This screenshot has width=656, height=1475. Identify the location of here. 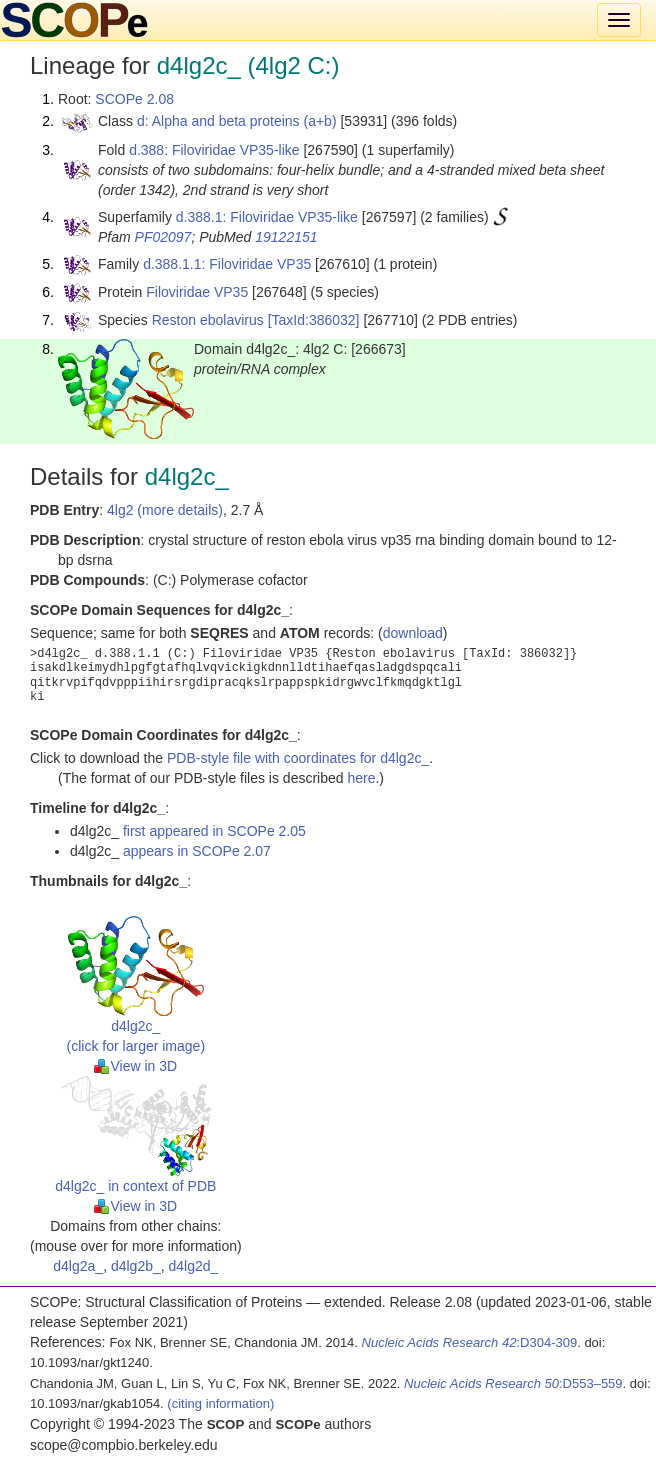
(361, 778).